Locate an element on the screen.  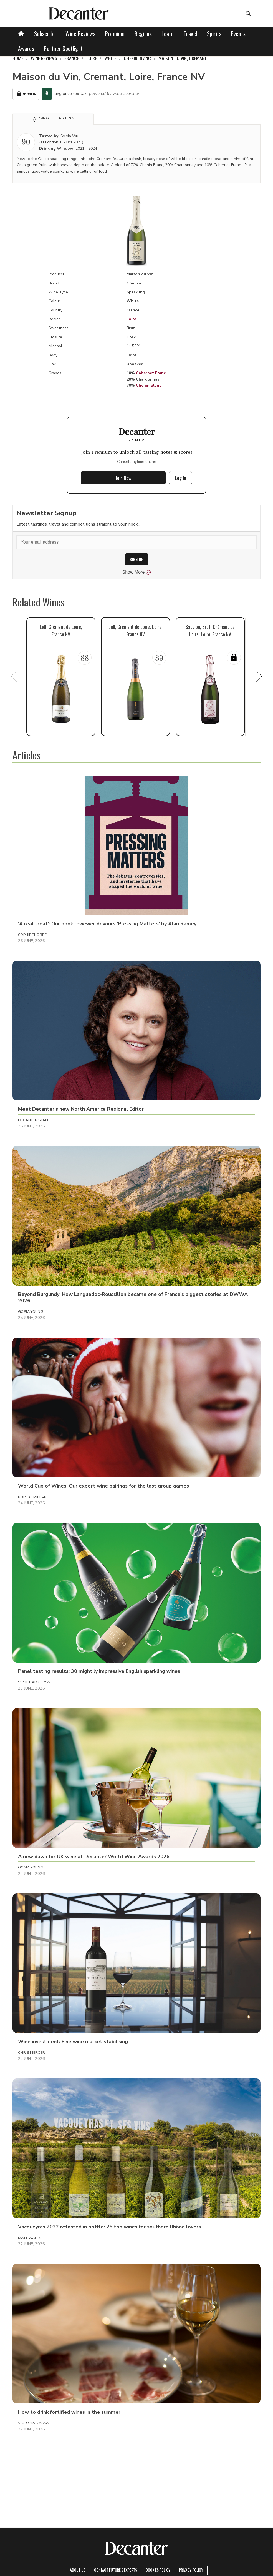
Decanter Staff [button] is located at coordinates (33, 1120).